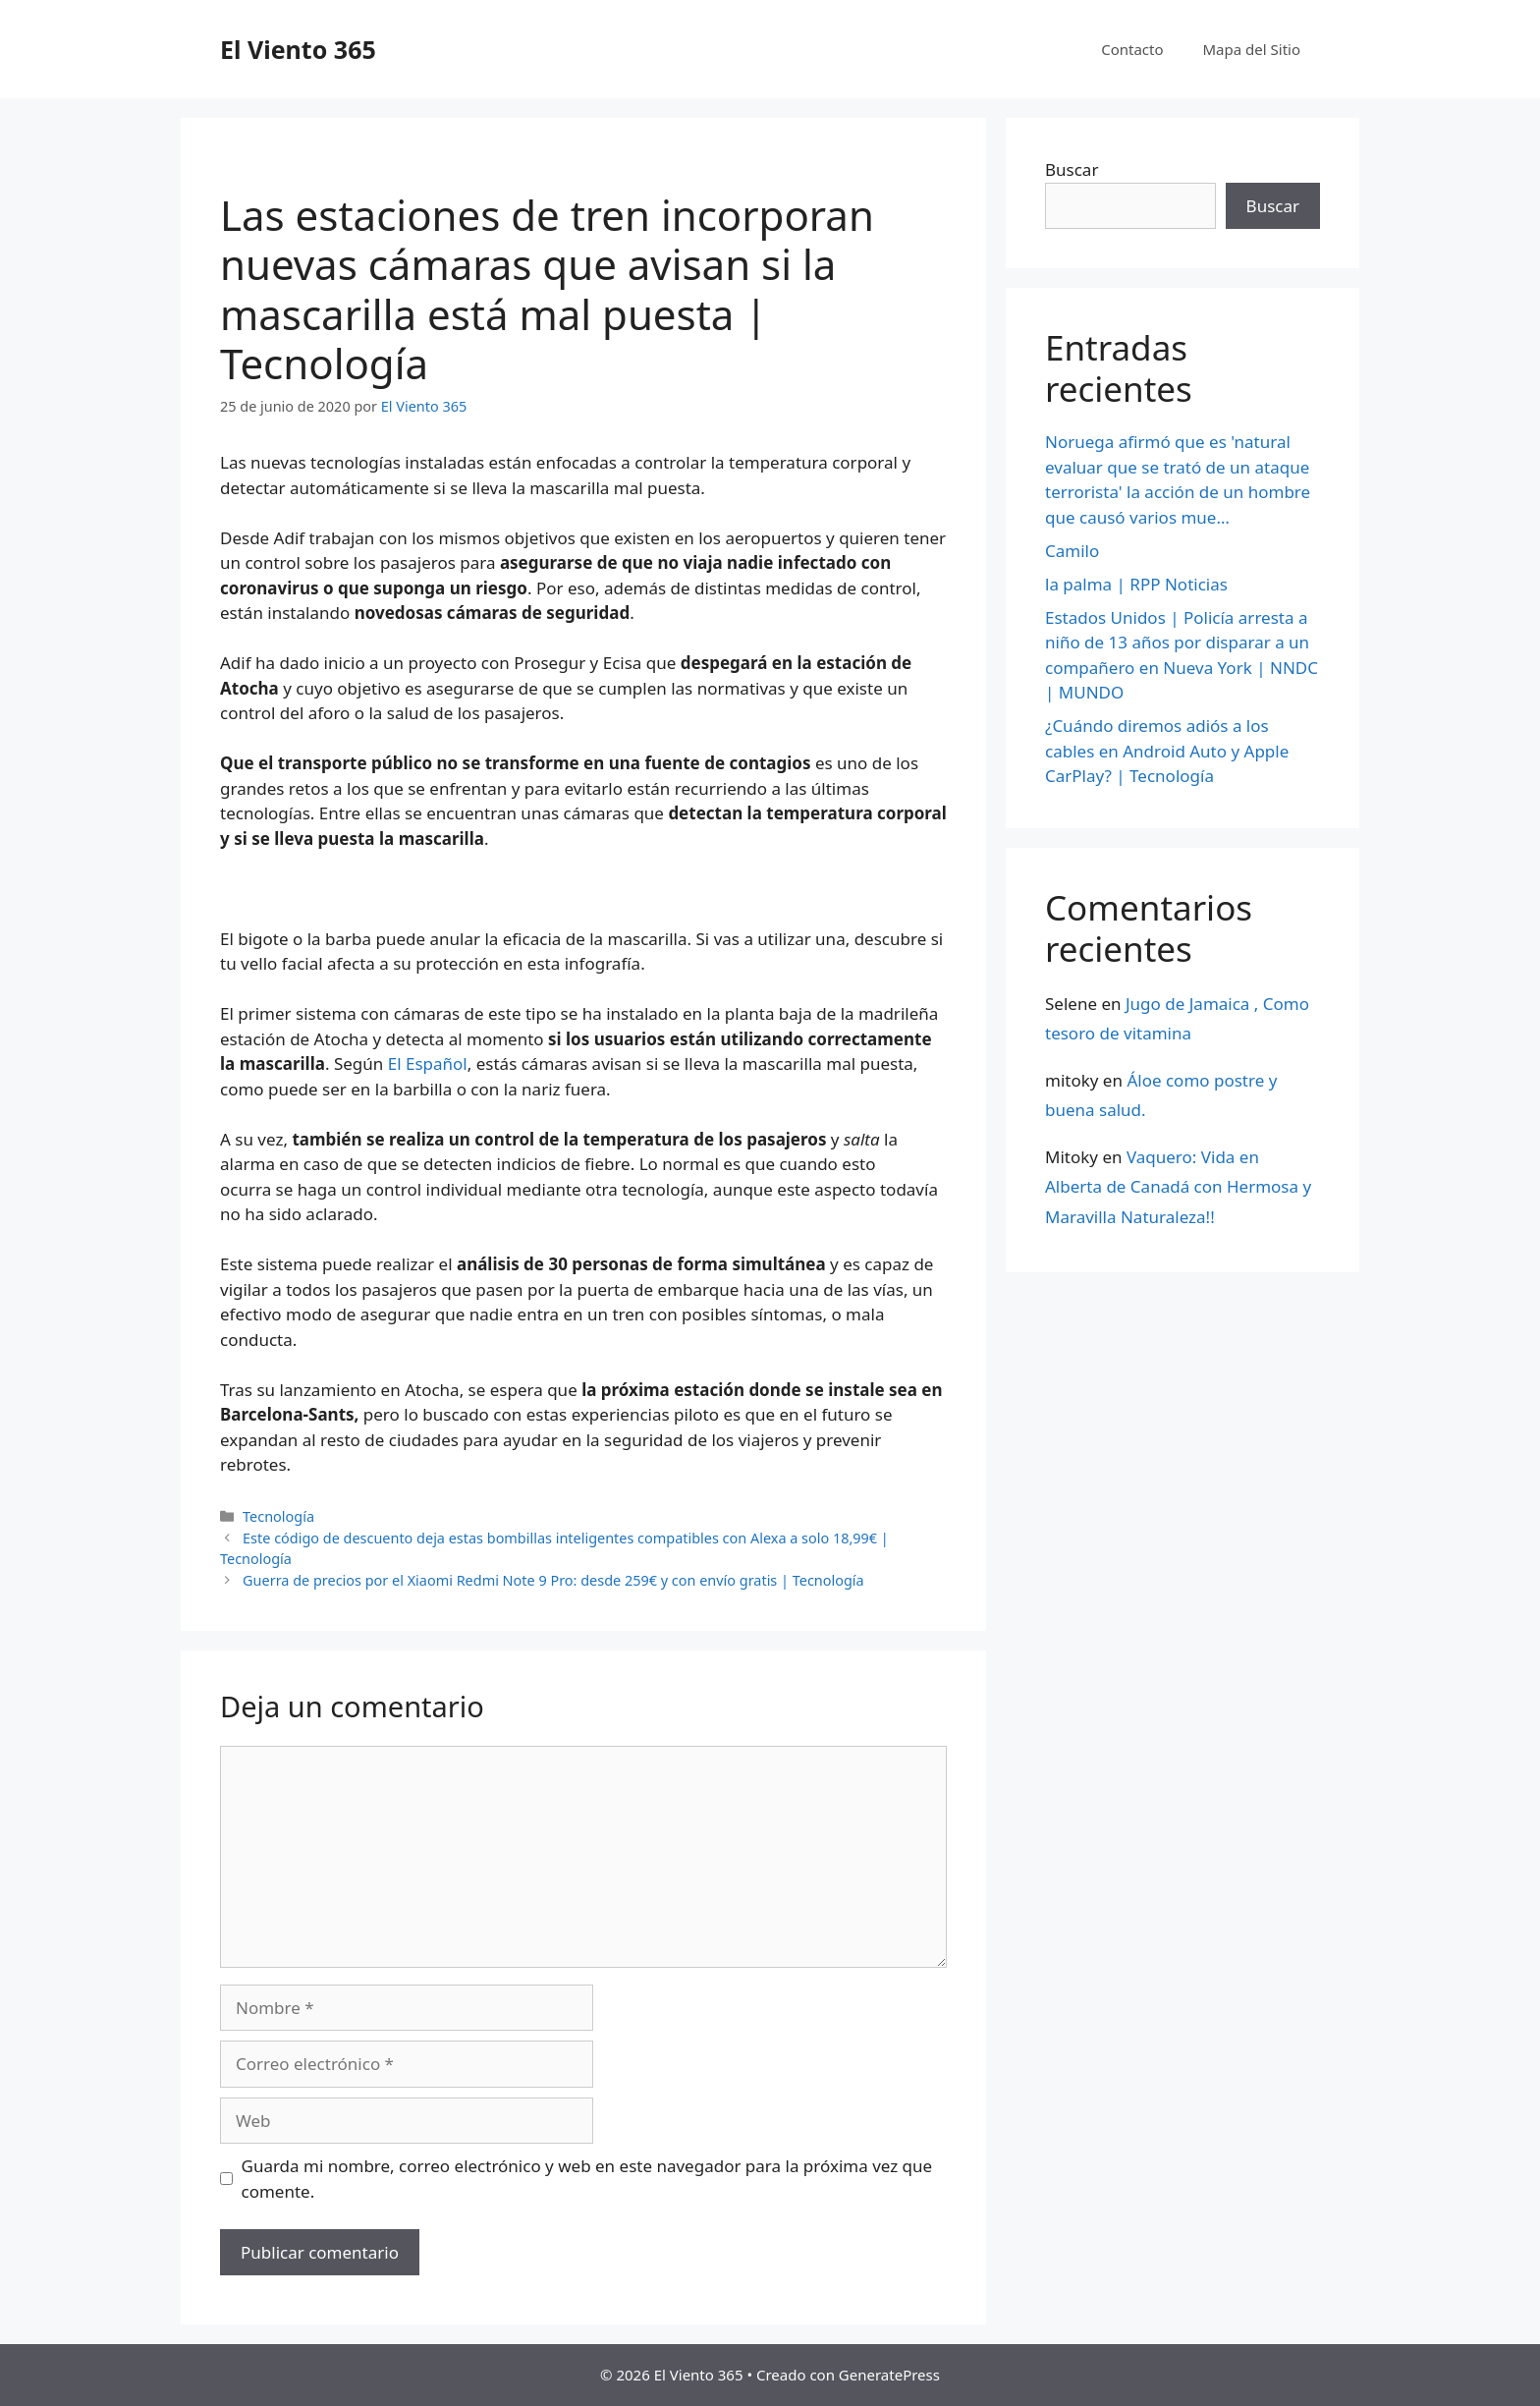 The image size is (1540, 2406). I want to click on ¿Cuándo diremos adiós a los cables en Android Auto y Apple CarPlay? | Tecnología, so click(1167, 750).